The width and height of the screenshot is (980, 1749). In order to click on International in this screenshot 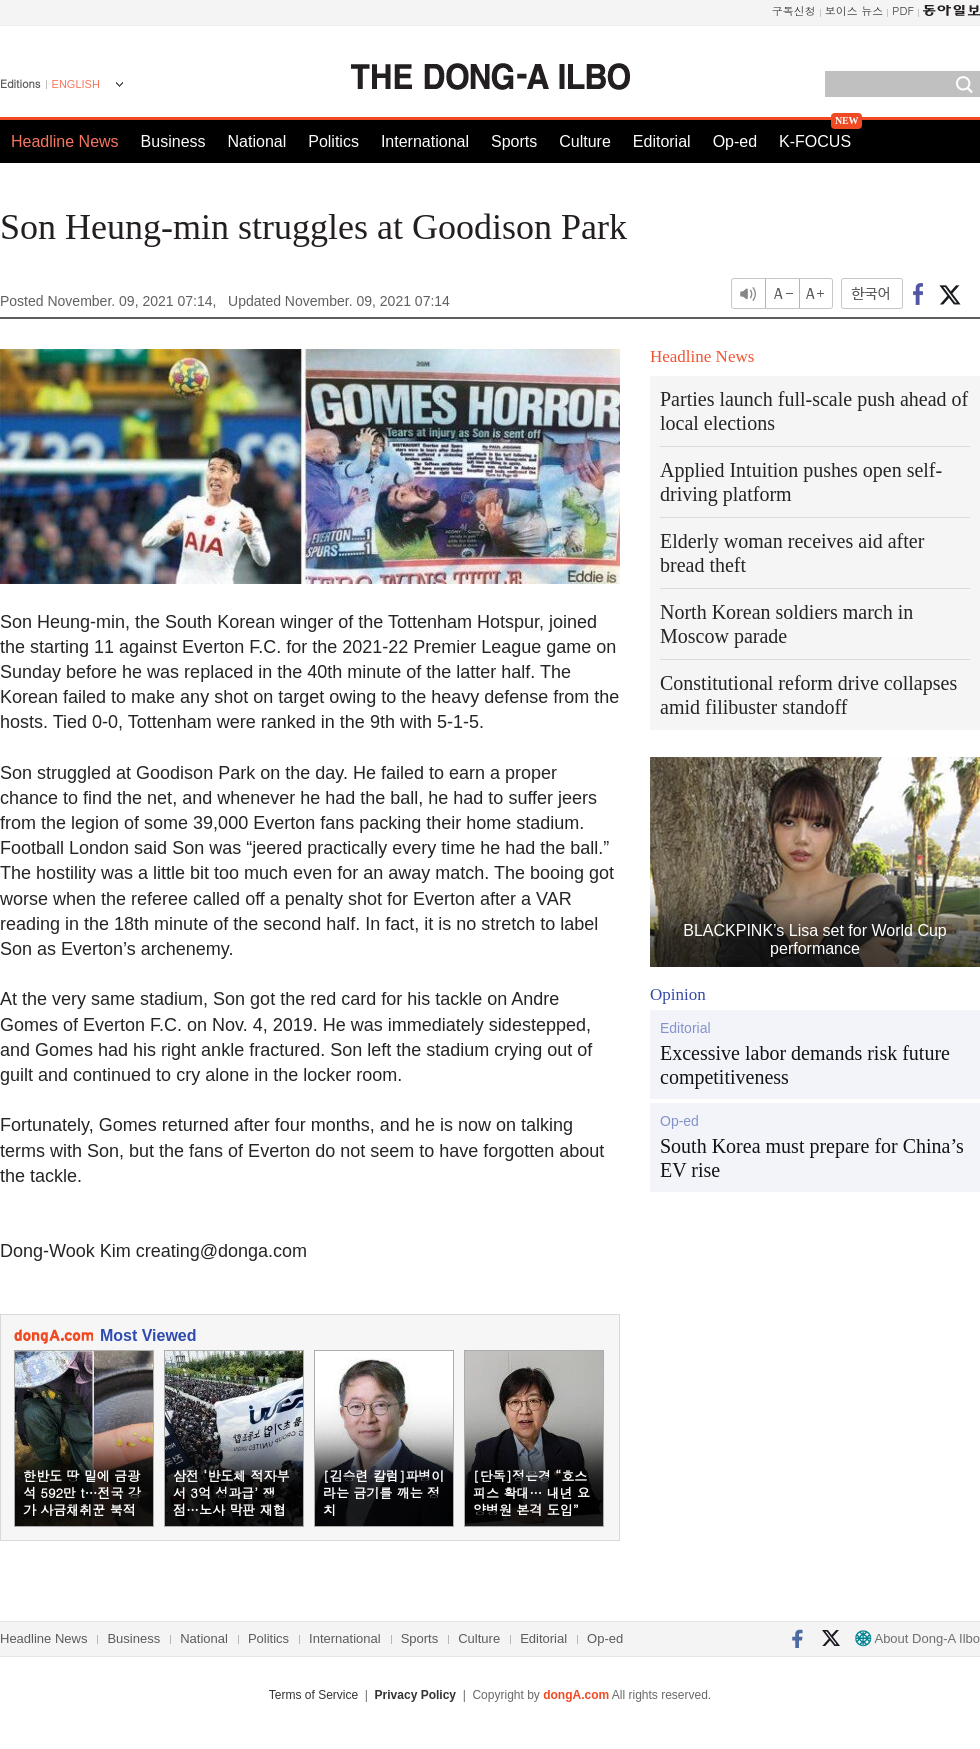, I will do `click(425, 141)`.